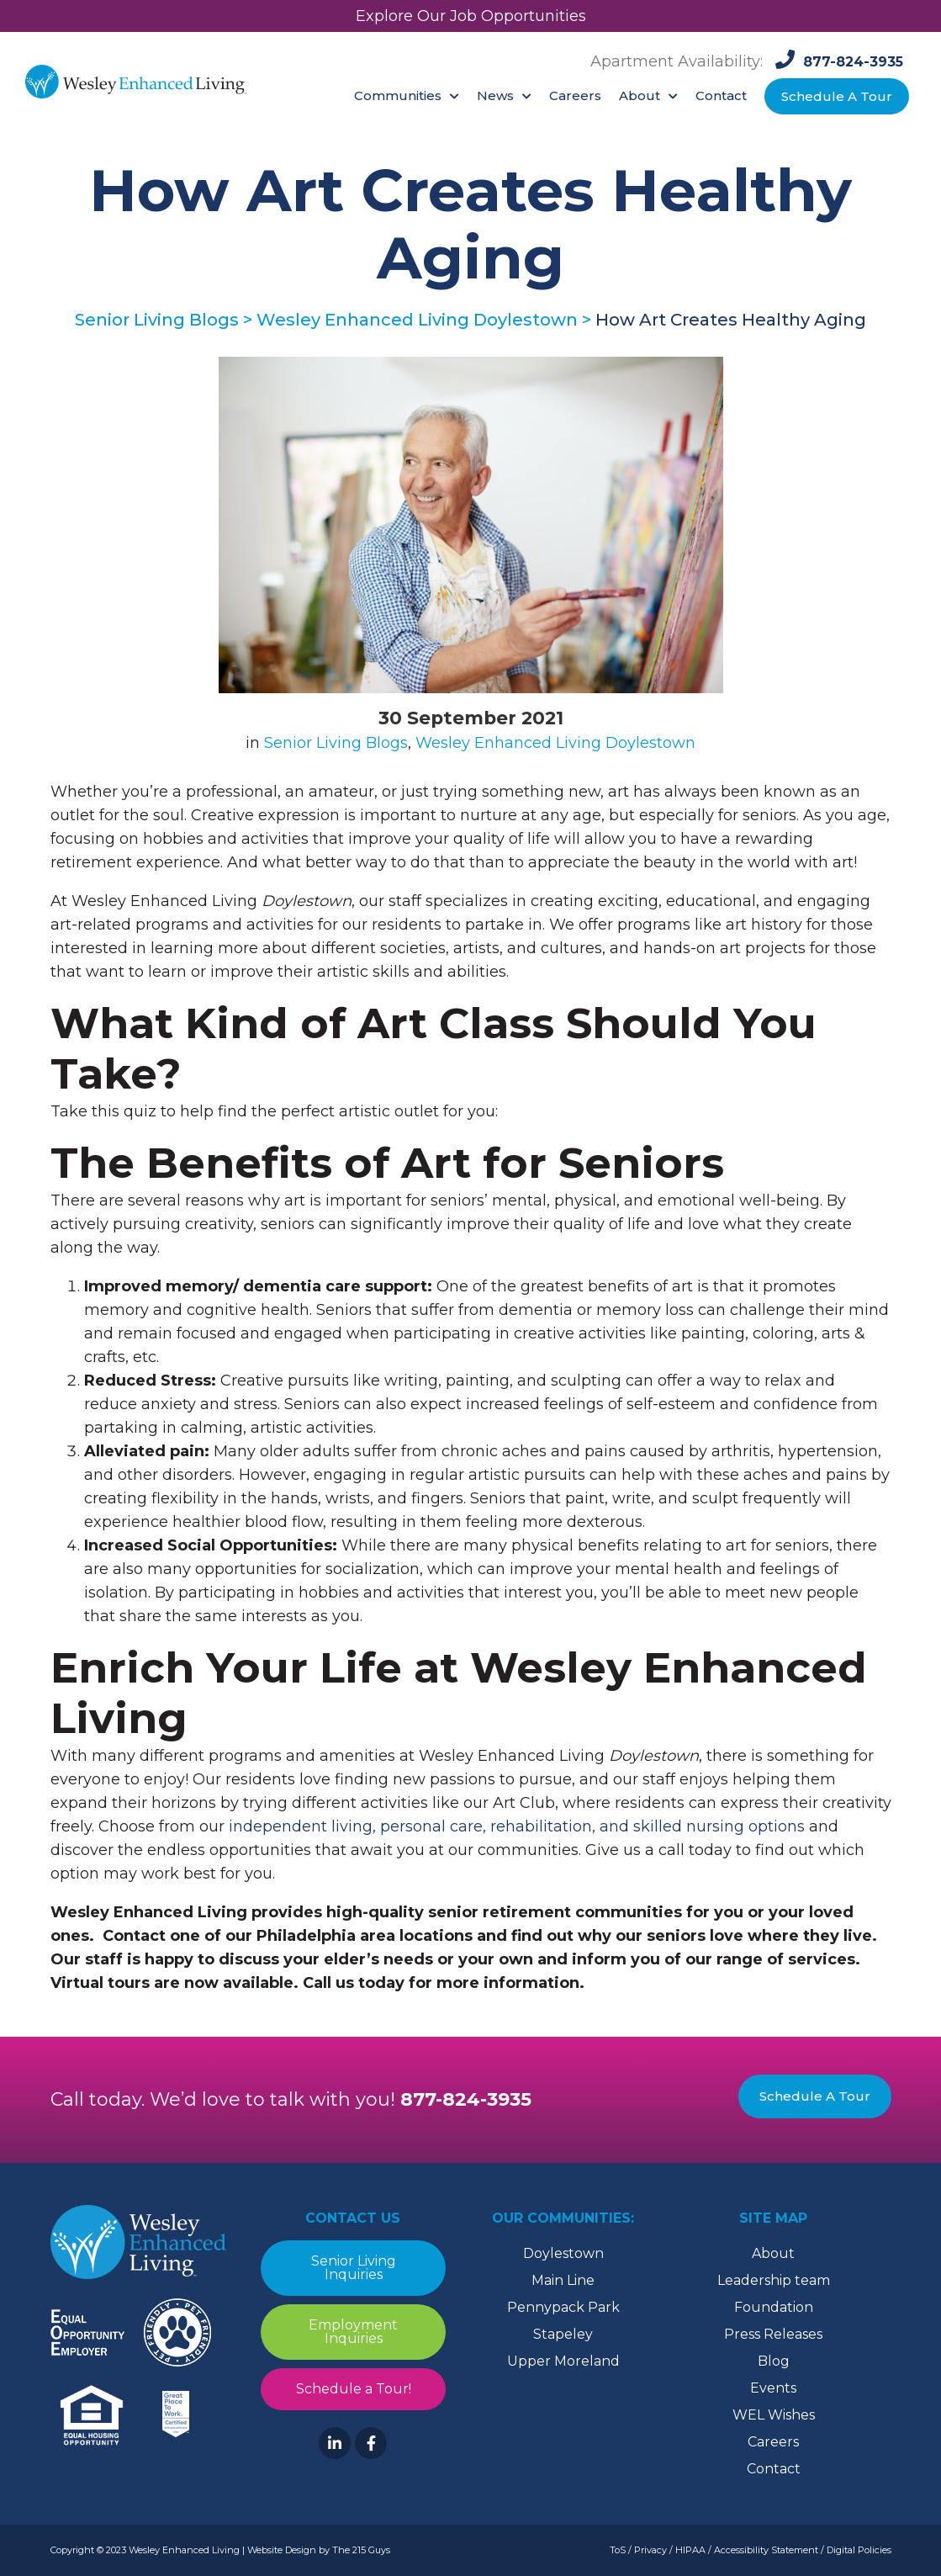 This screenshot has height=2576, width=941. I want to click on Senior Living Inquiries, so click(352, 2267).